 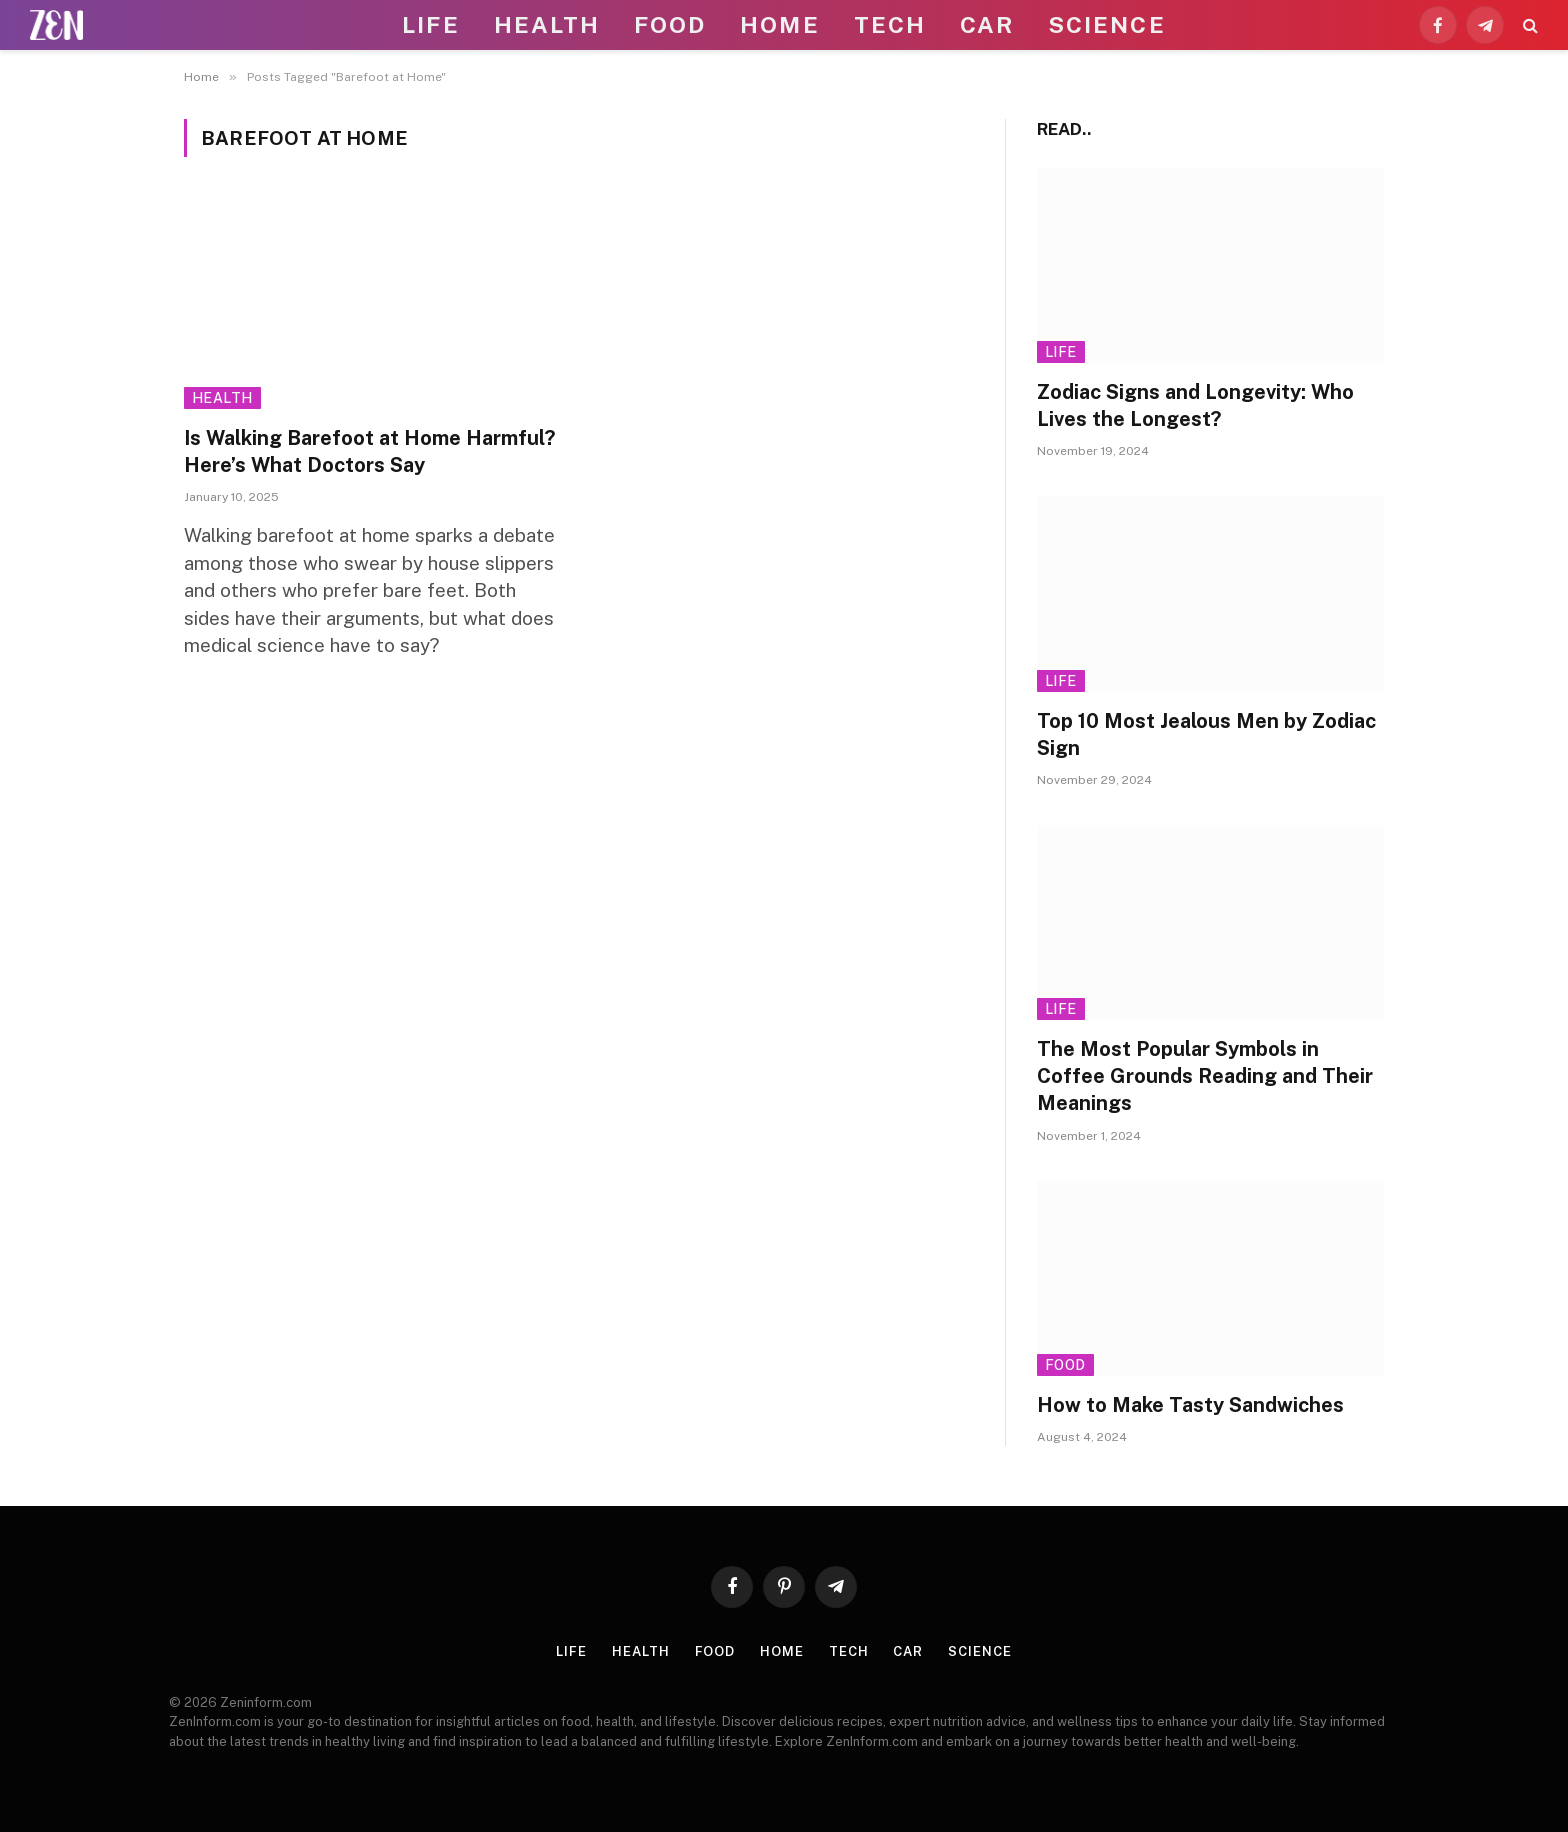 I want to click on Tech, so click(x=890, y=24).